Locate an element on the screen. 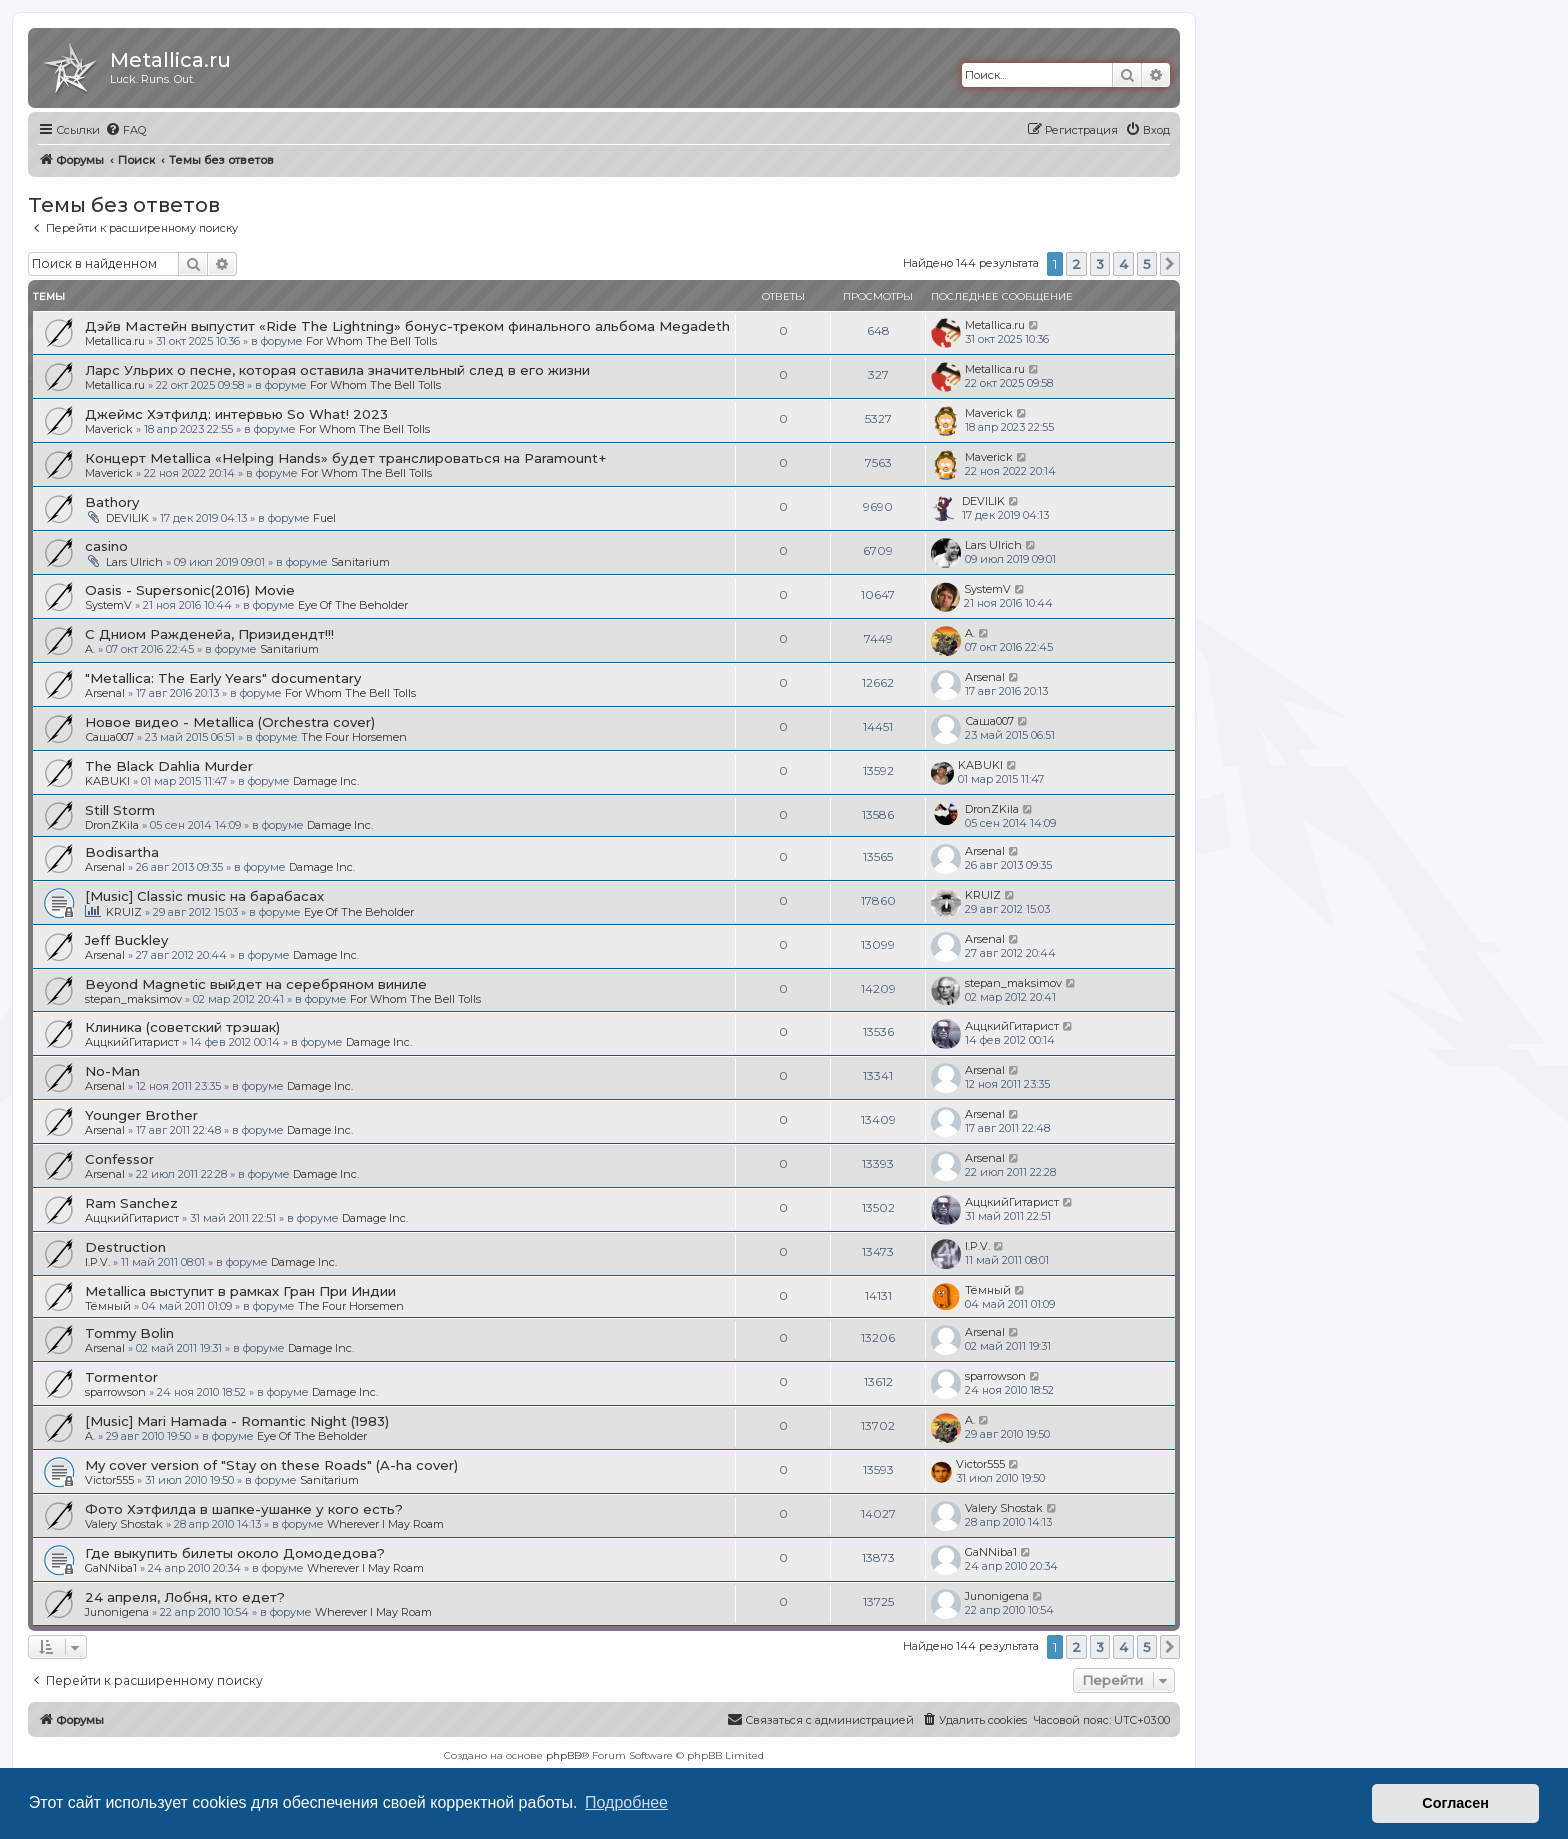 This screenshot has width=1568, height=1839. 4 [button] is located at coordinates (1123, 264).